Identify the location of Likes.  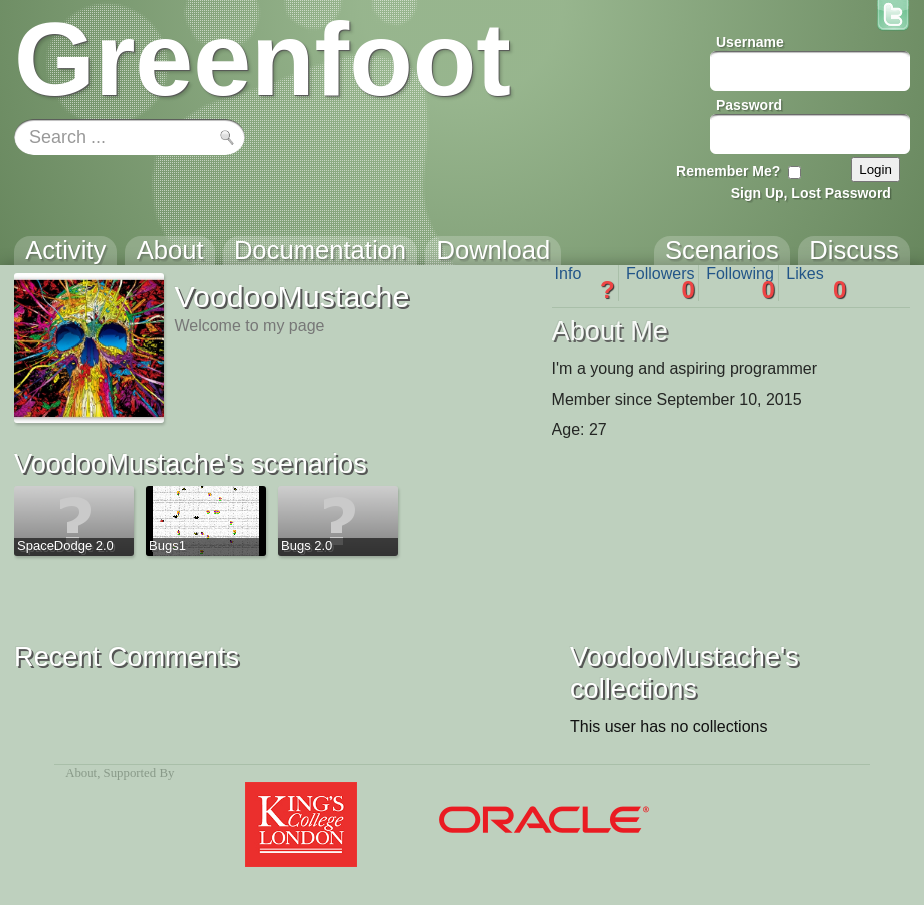
(816, 283).